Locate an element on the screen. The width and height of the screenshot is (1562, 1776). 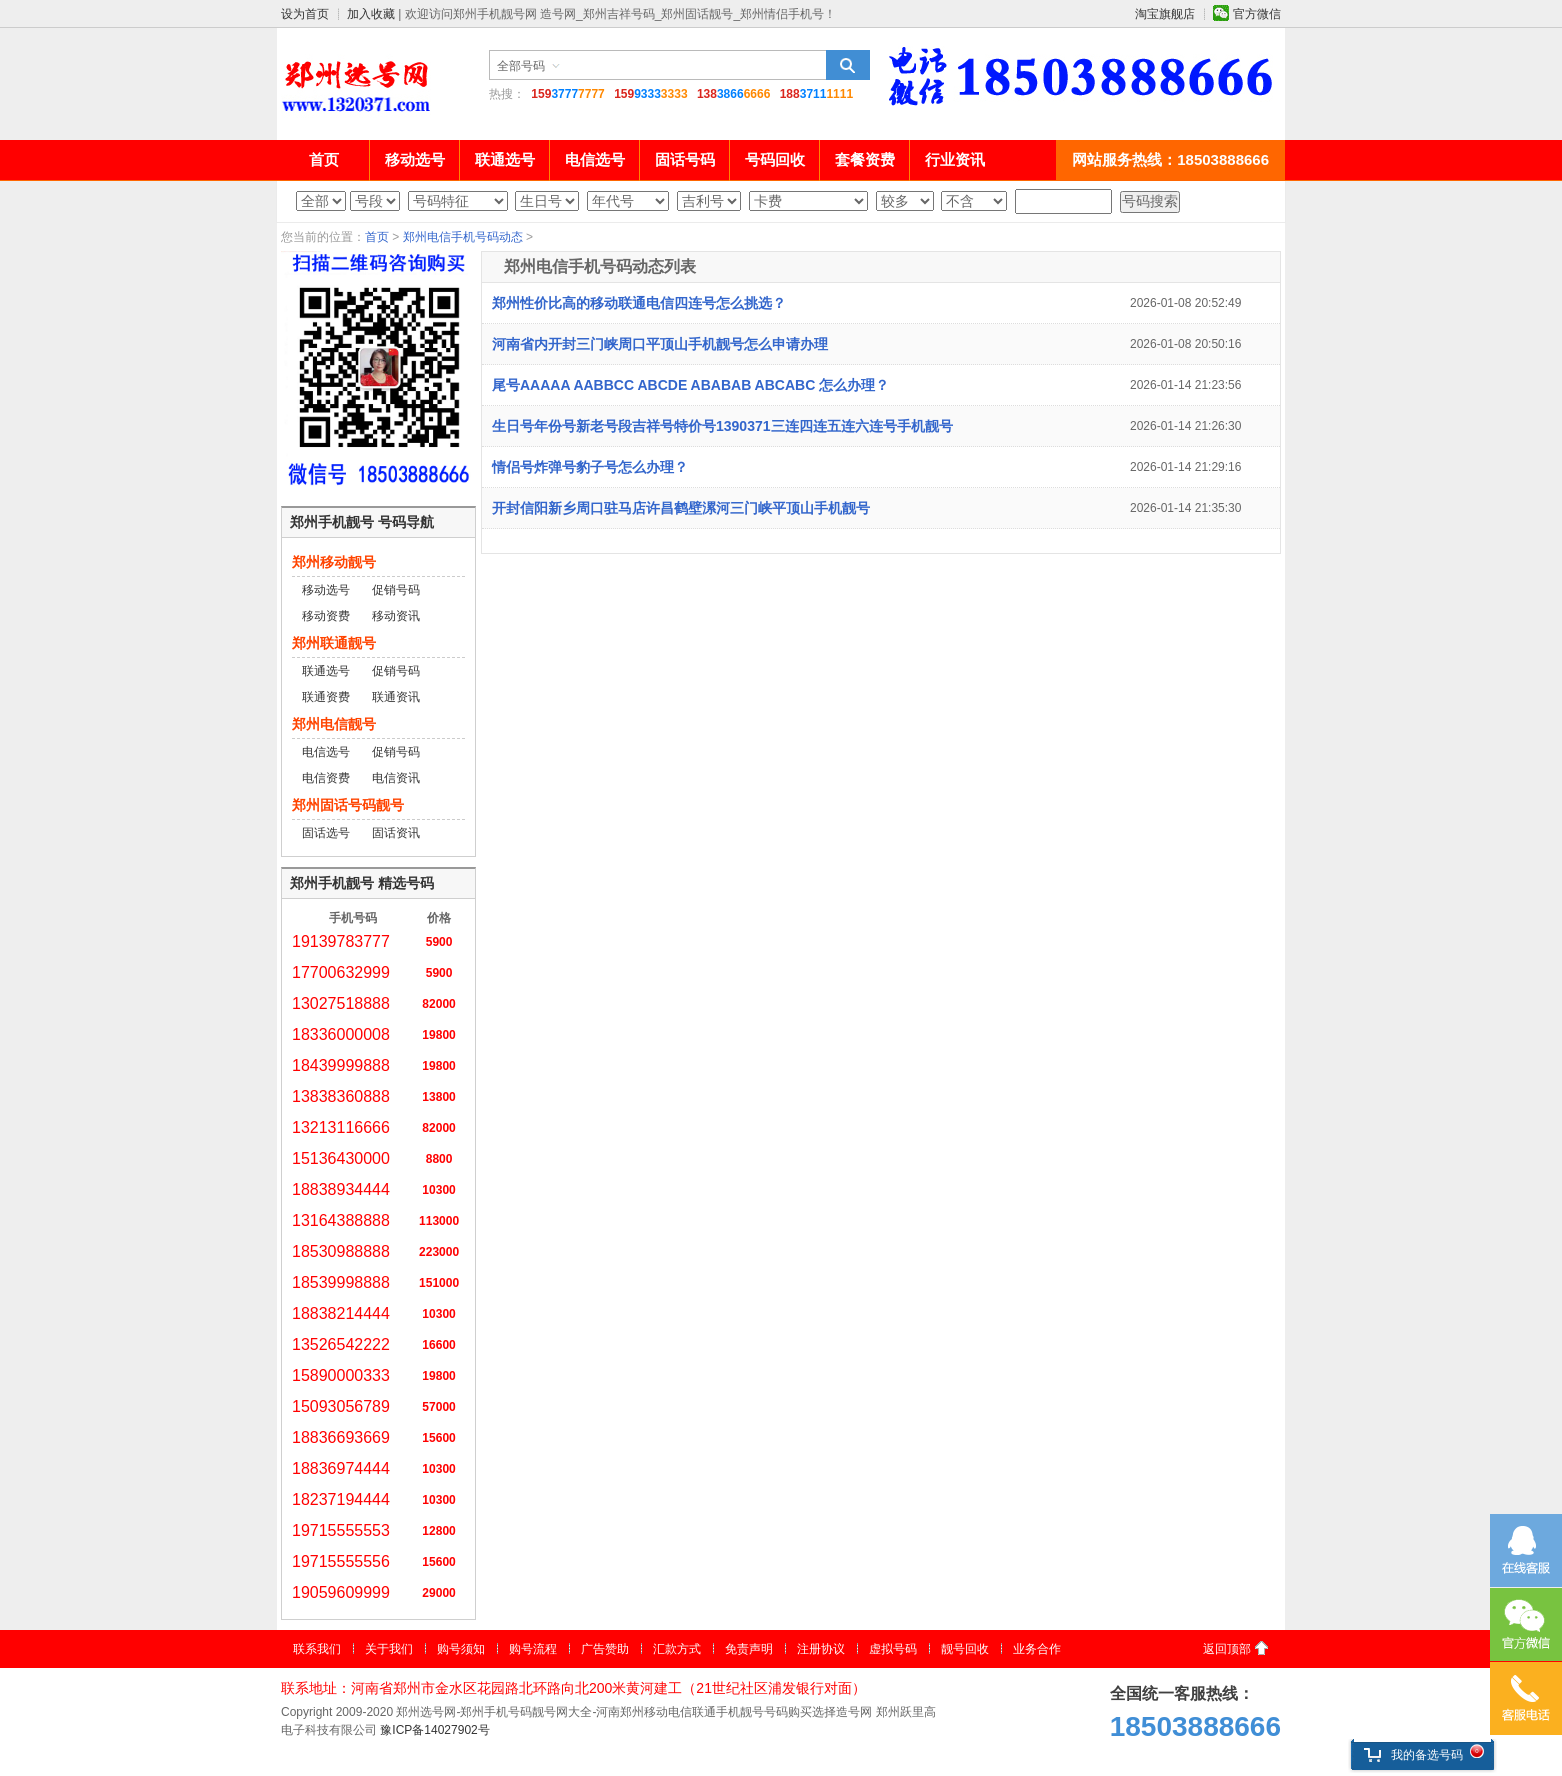
郑州移动靓号 is located at coordinates (334, 562).